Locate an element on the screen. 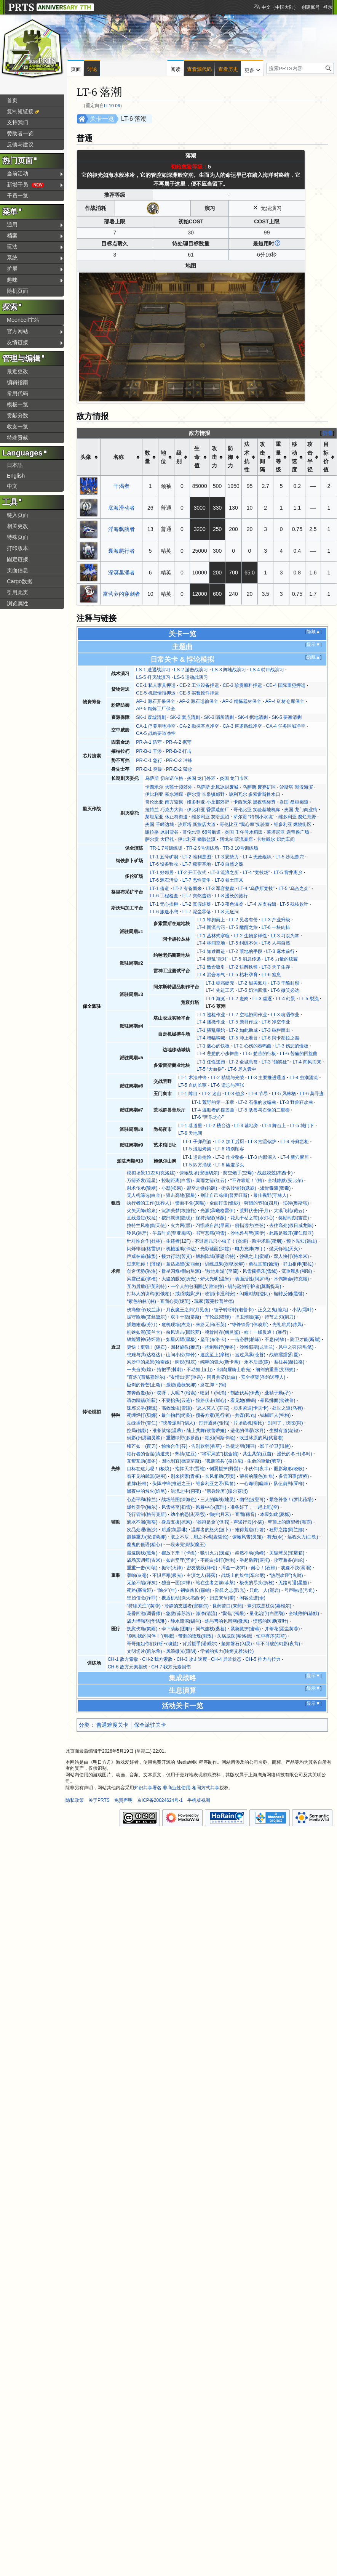  赞助者一览 is located at coordinates (20, 133).